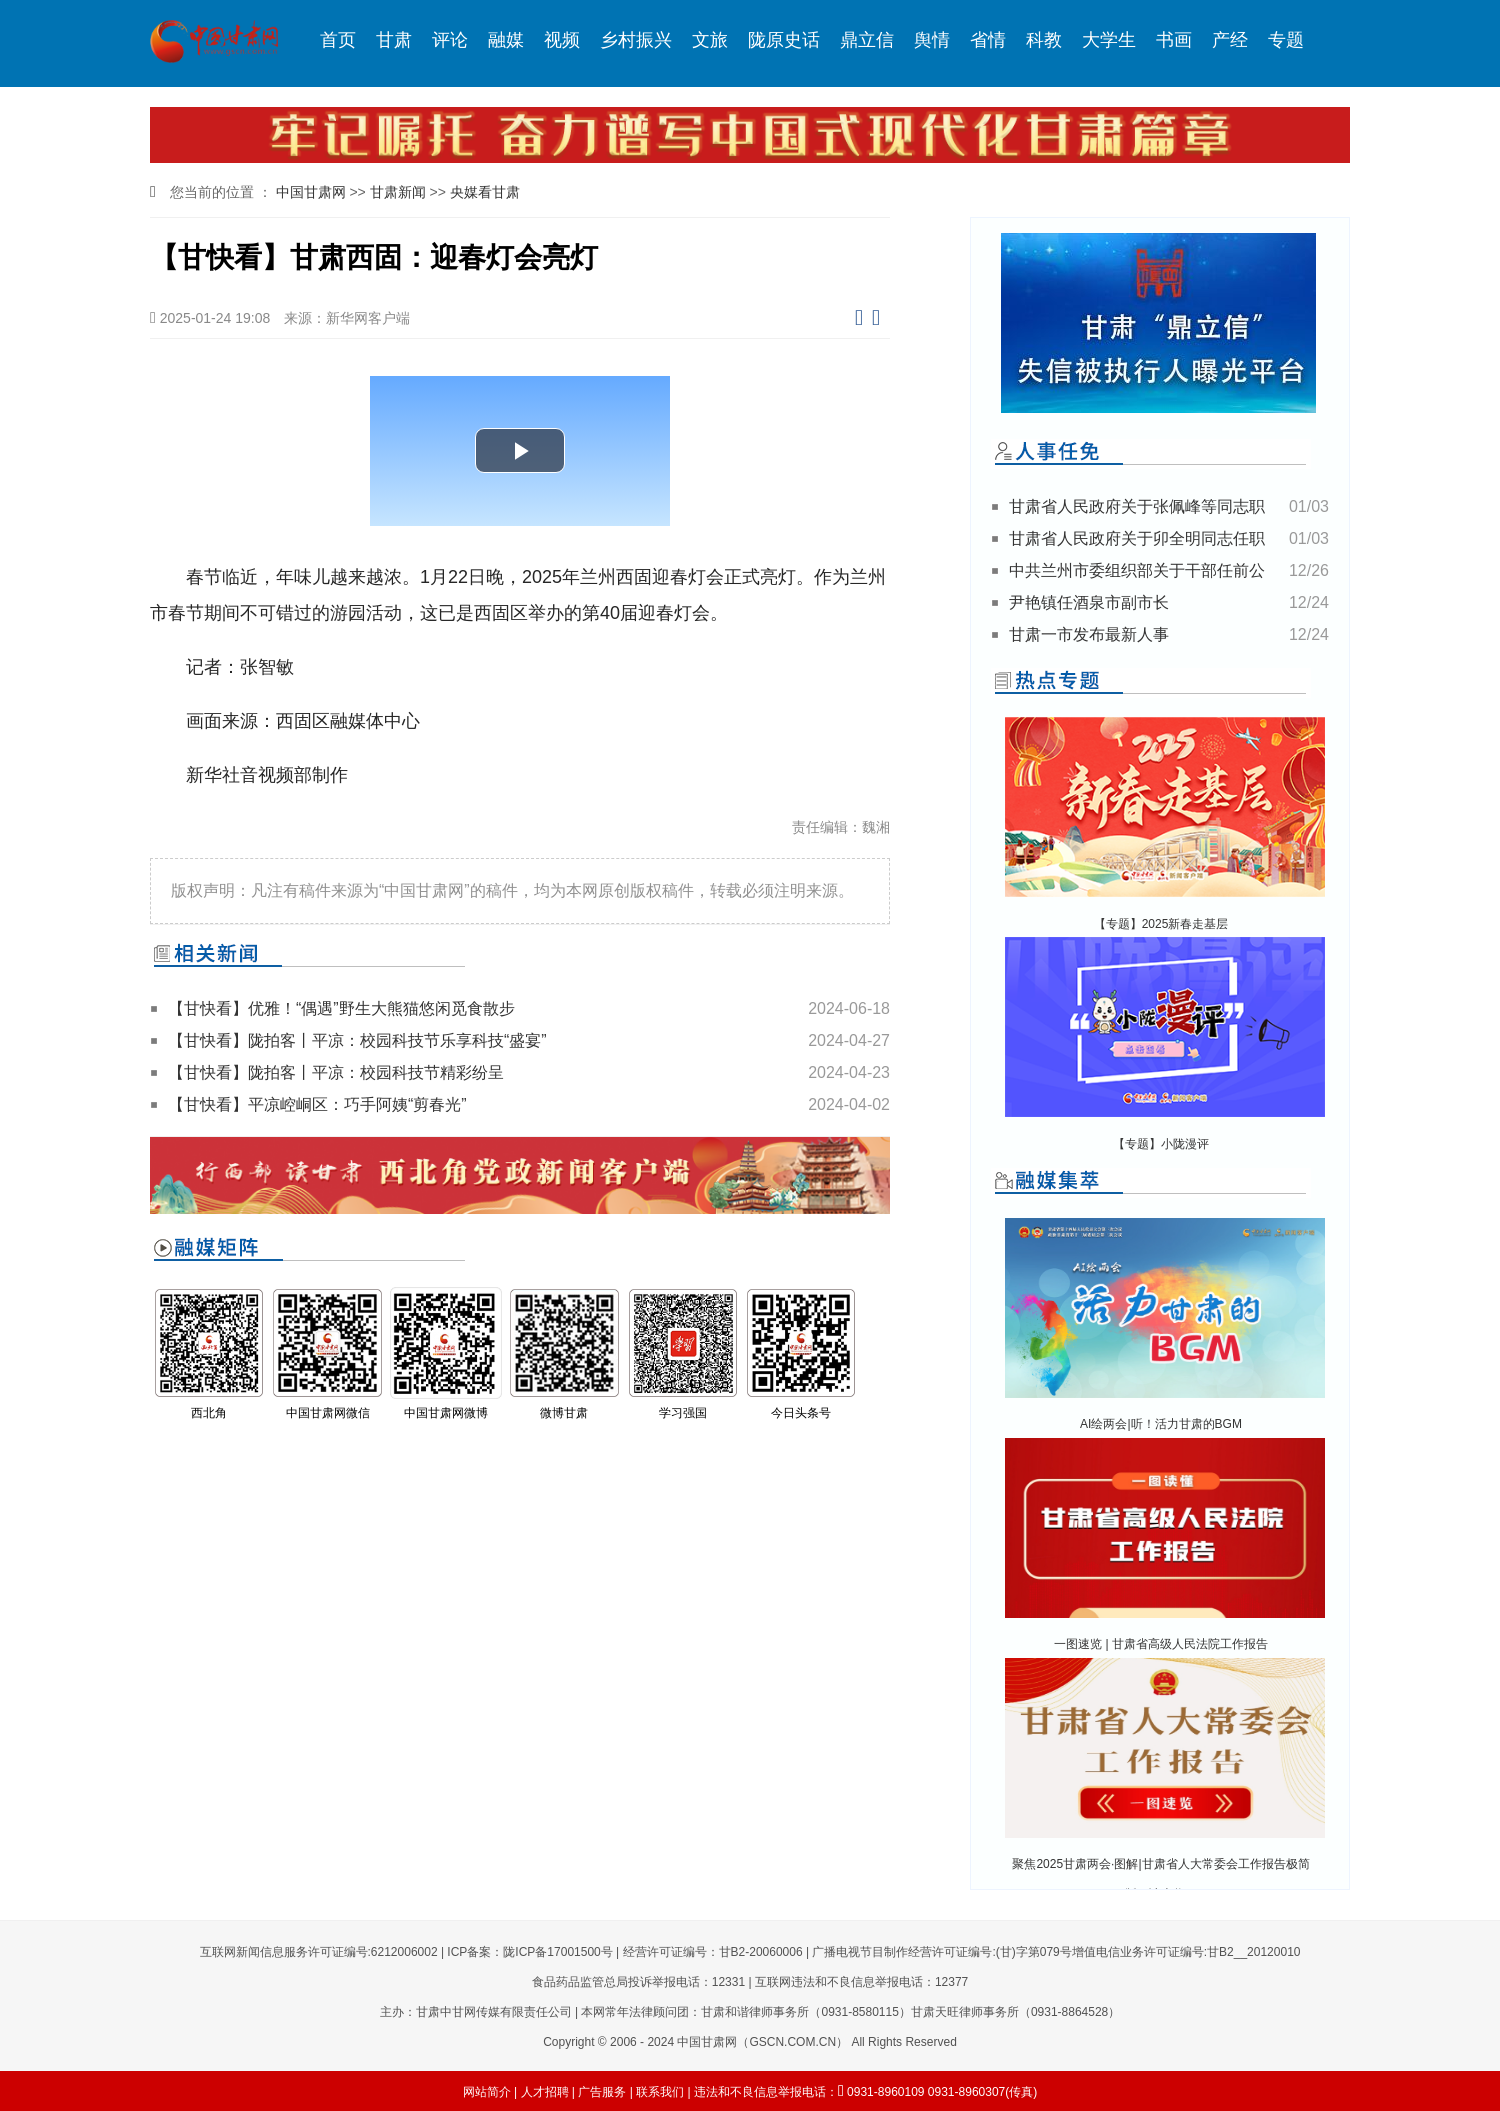 This screenshot has width=1500, height=2111. What do you see at coordinates (485, 192) in the screenshot?
I see `央媒看甘肃` at bounding box center [485, 192].